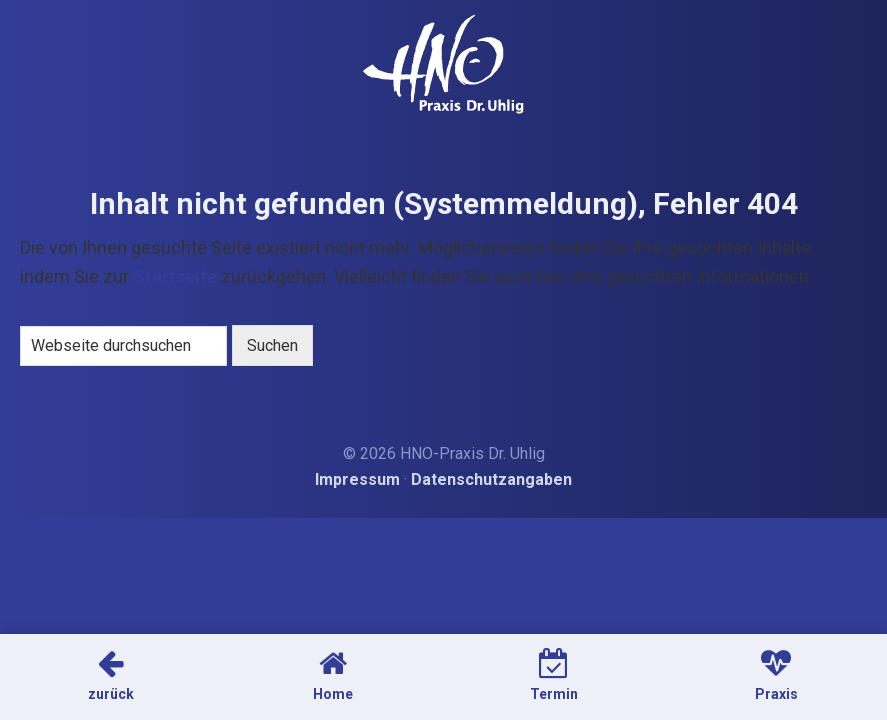 The width and height of the screenshot is (887, 720). Describe the element at coordinates (491, 479) in the screenshot. I see `Datenschutzangaben` at that location.